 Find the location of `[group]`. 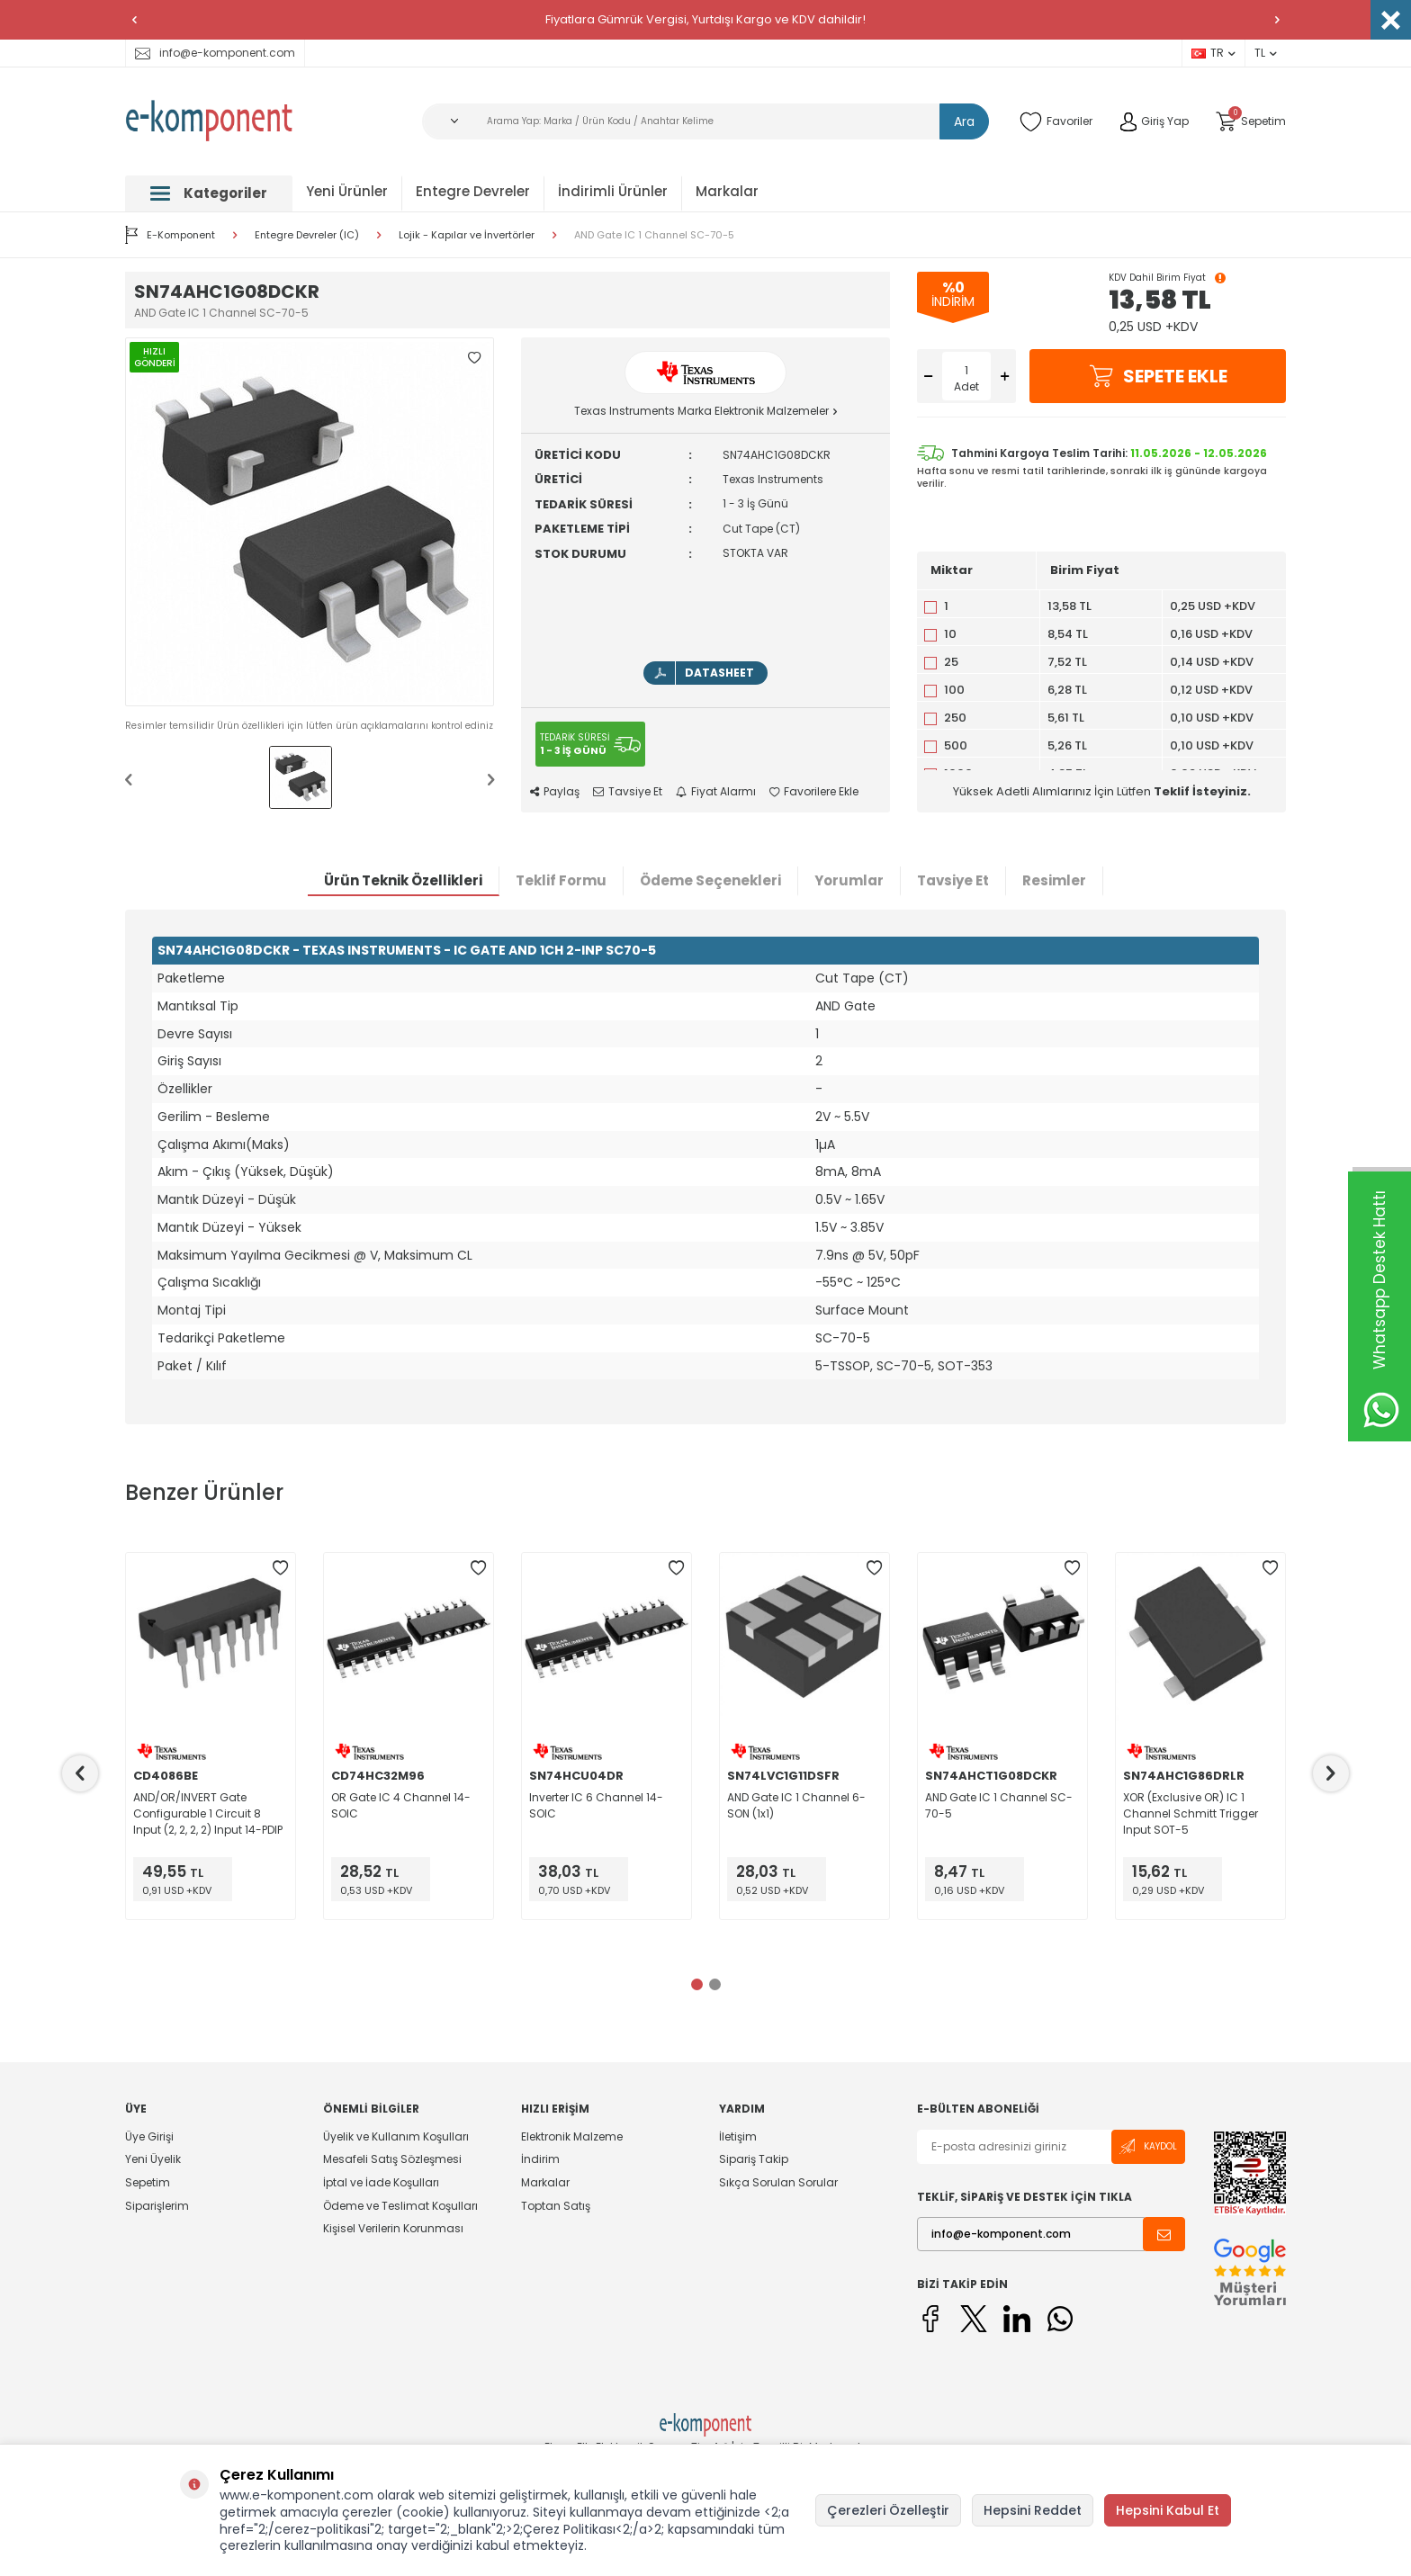

[group] is located at coordinates (309, 521).